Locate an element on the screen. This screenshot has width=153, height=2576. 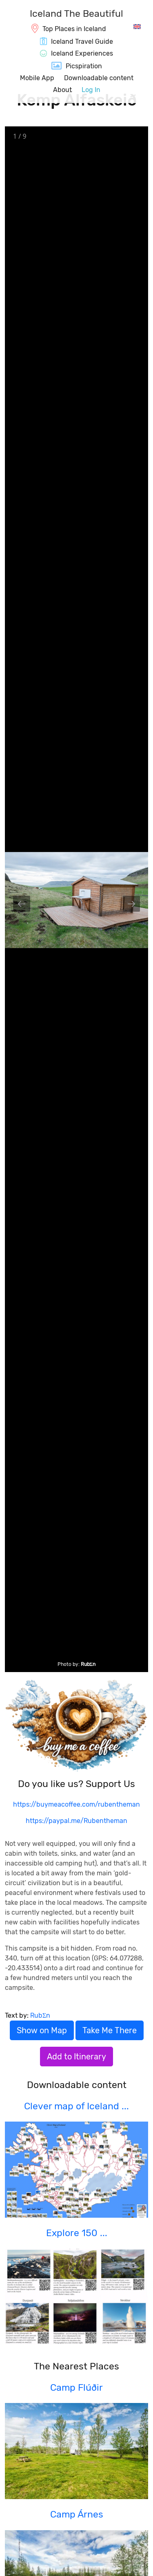
Top Places in Iceland is located at coordinates (74, 29).